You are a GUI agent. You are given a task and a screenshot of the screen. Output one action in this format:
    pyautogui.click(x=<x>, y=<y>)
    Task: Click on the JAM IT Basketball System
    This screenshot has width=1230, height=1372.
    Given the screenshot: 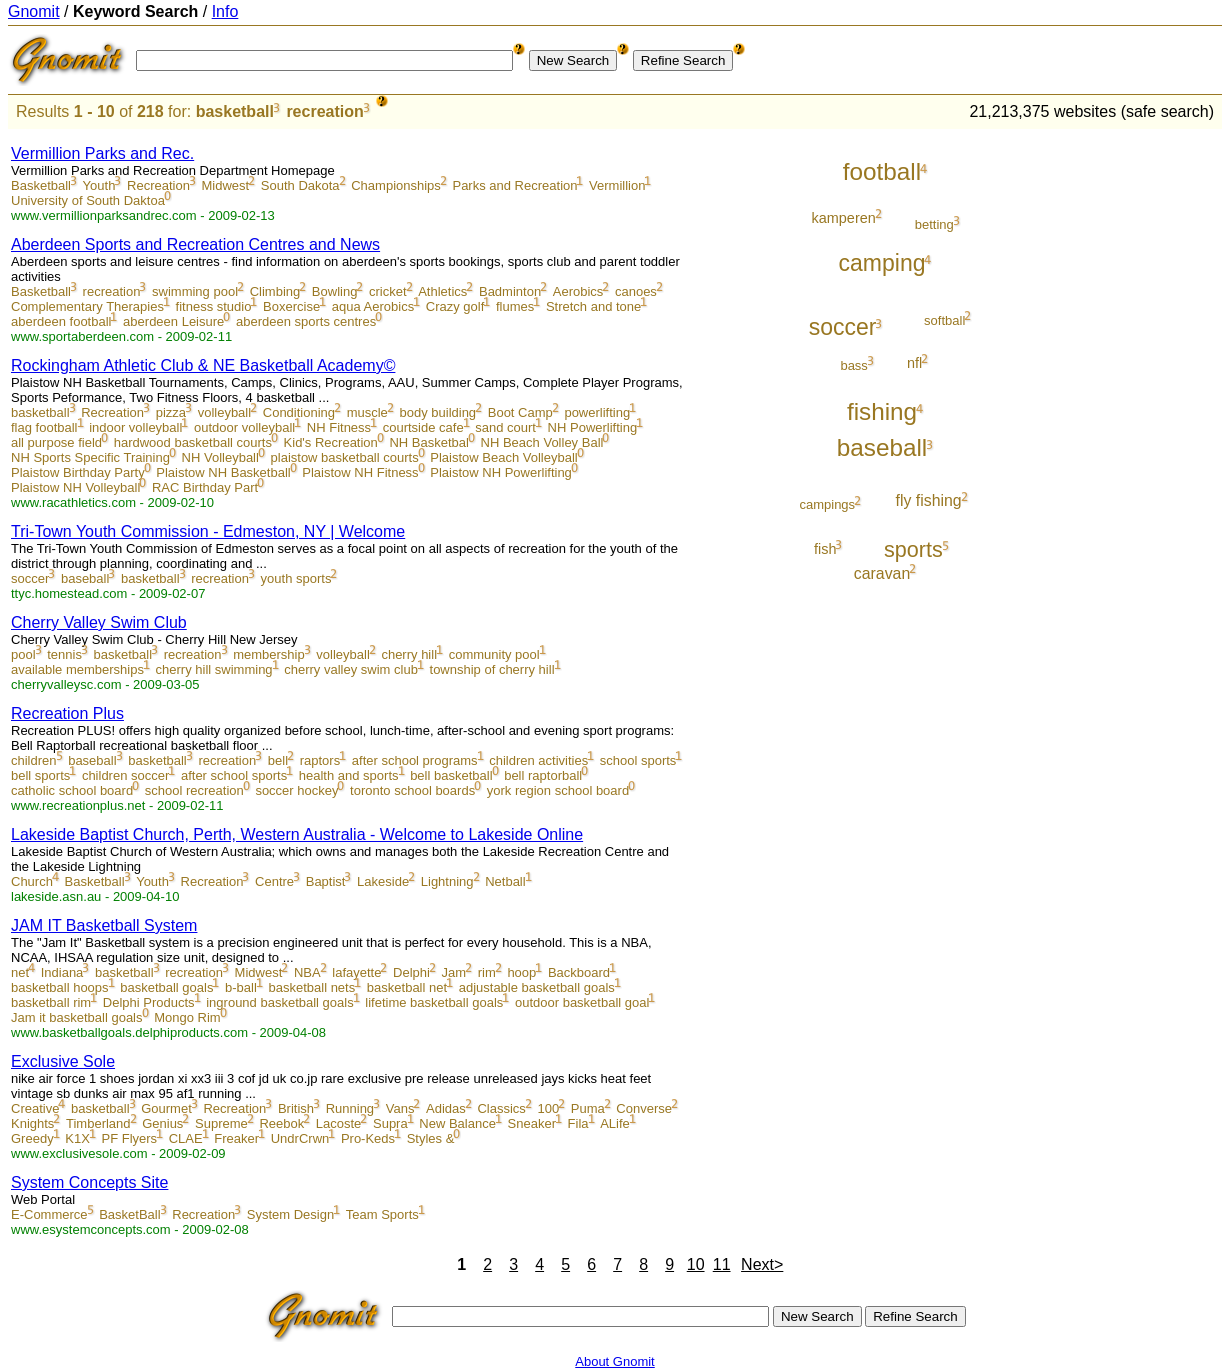 What is the action you would take?
    pyautogui.click(x=104, y=925)
    